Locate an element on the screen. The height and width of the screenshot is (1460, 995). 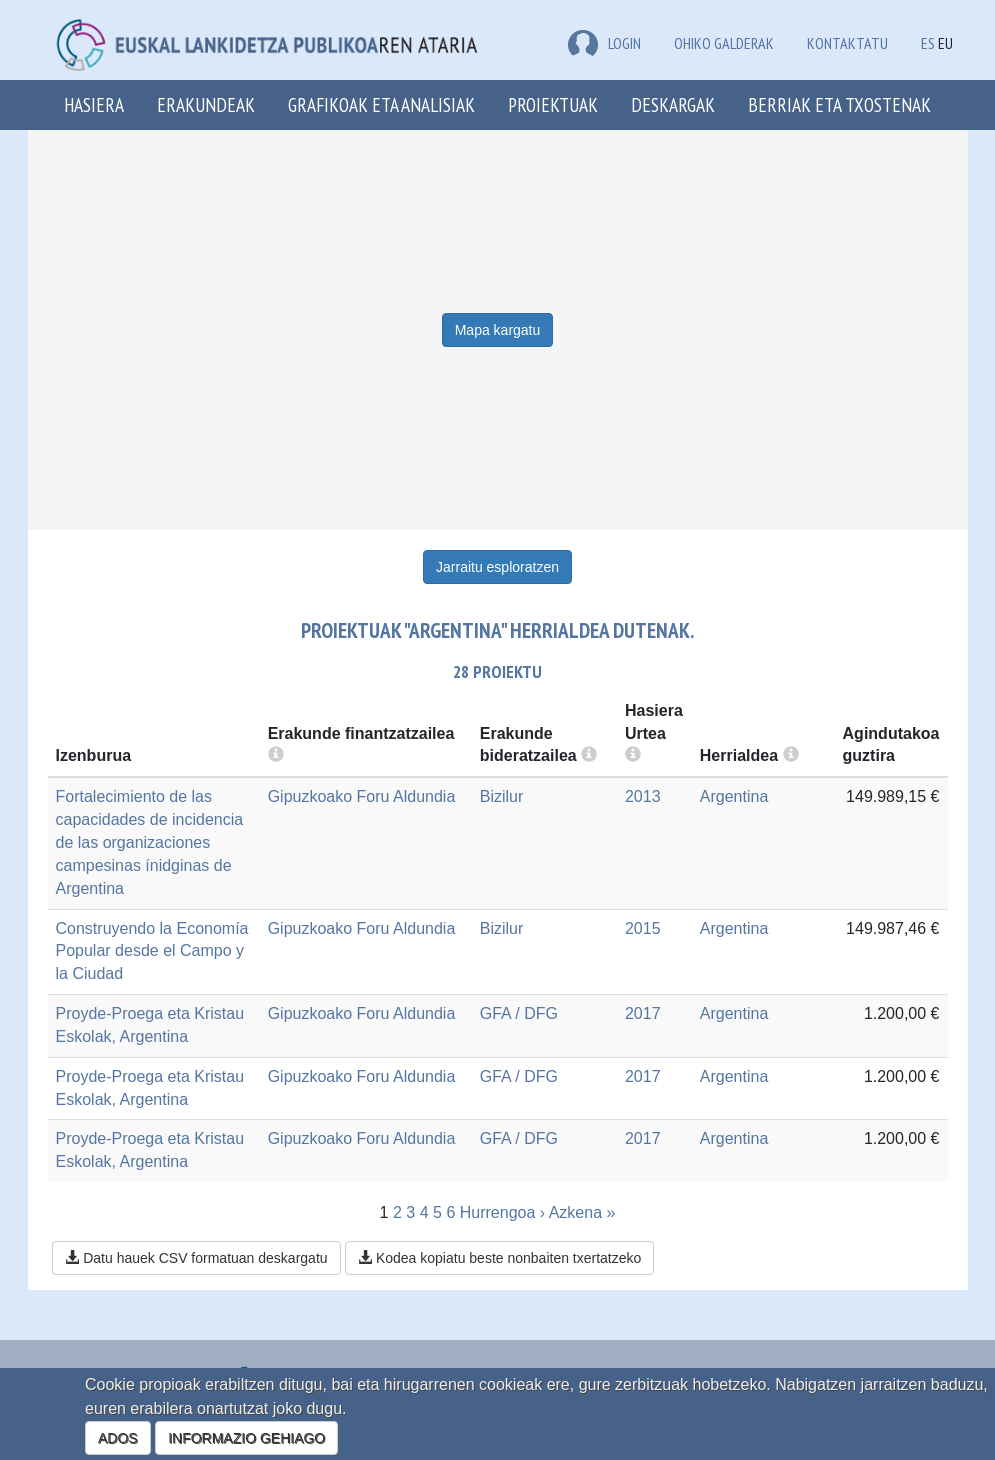
2013 is located at coordinates (643, 796).